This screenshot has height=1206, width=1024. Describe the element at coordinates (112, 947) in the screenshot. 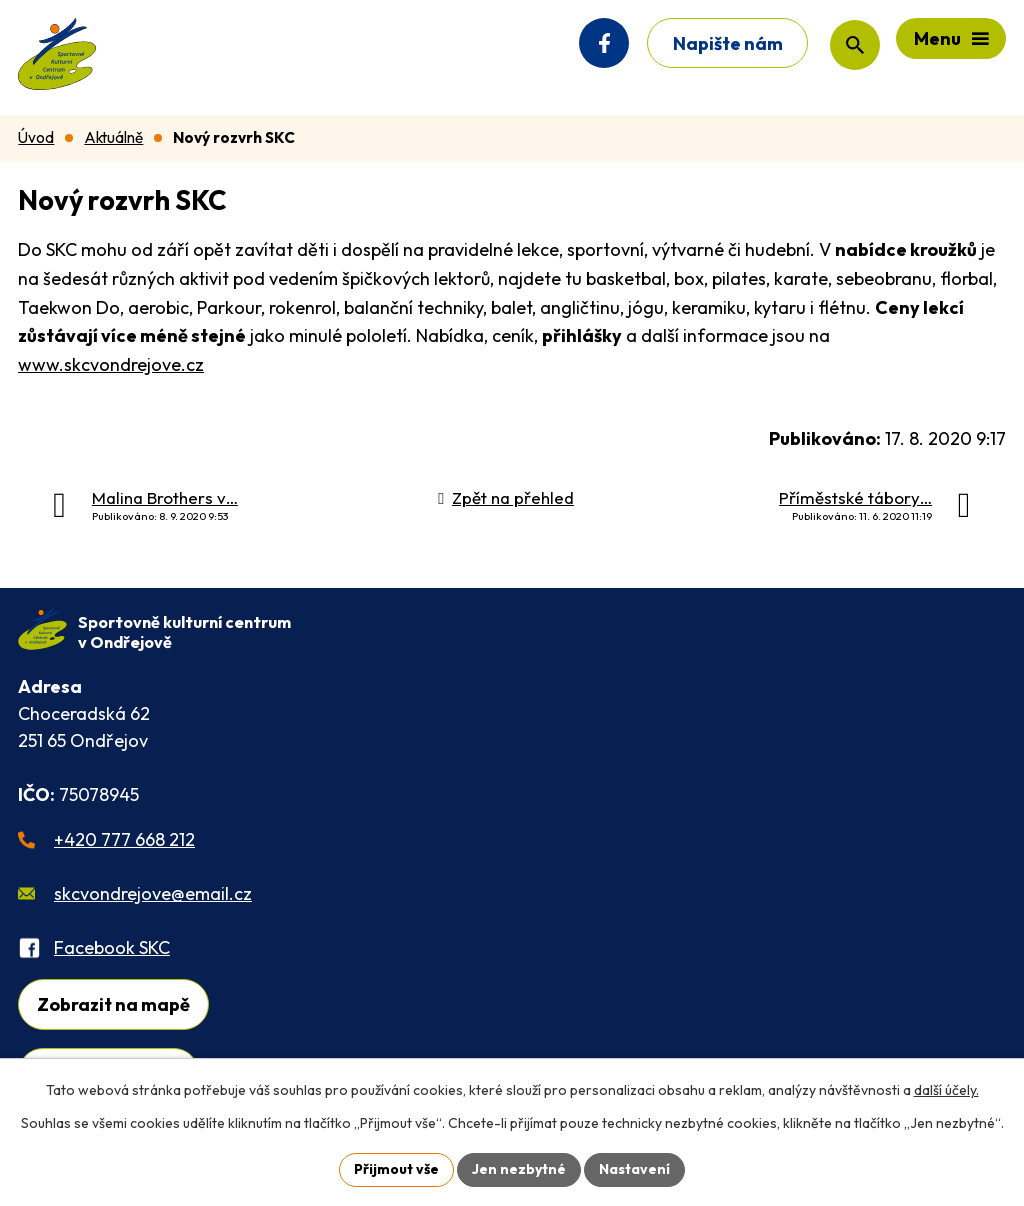

I see `Facebook SKC` at that location.